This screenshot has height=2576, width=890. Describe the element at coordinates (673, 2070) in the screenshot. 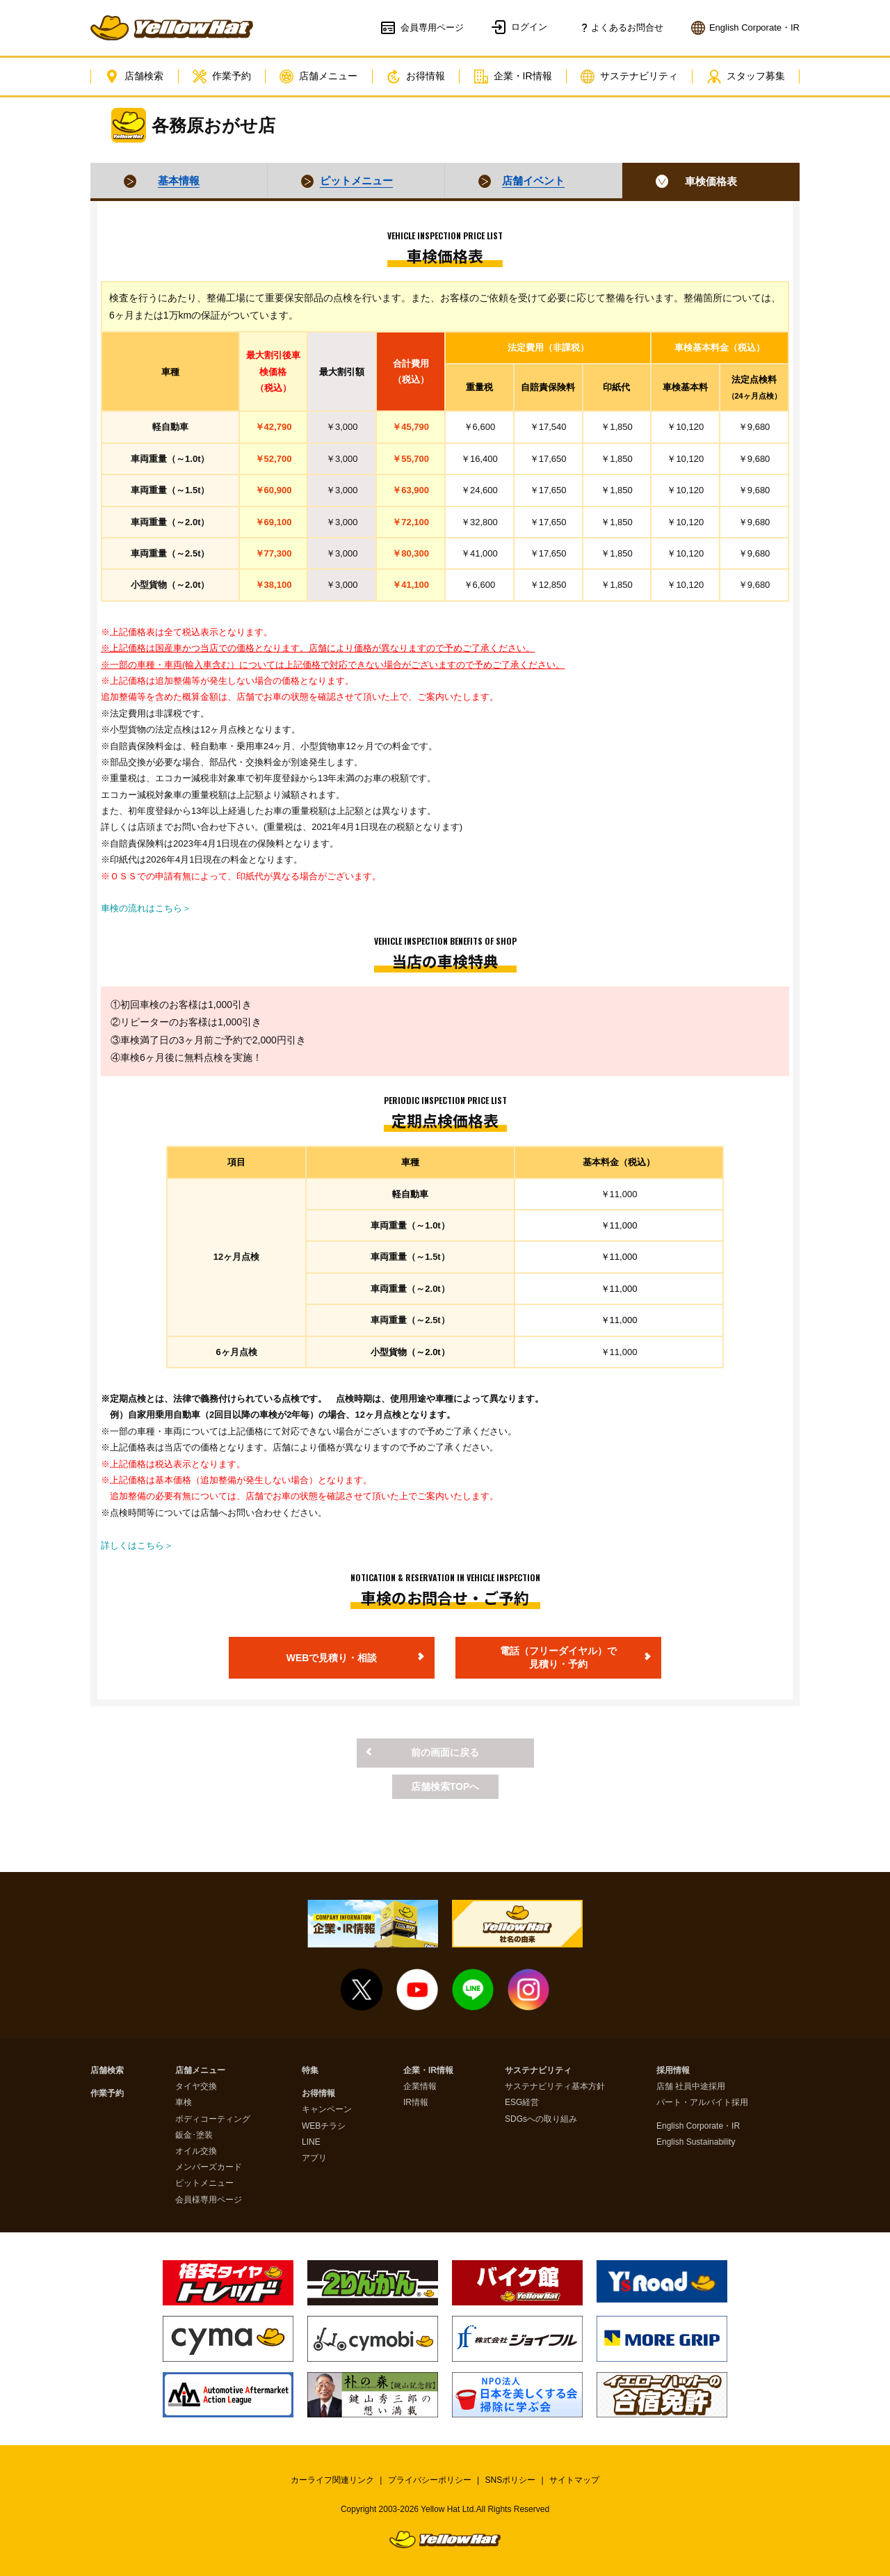

I see `採用情報` at that location.